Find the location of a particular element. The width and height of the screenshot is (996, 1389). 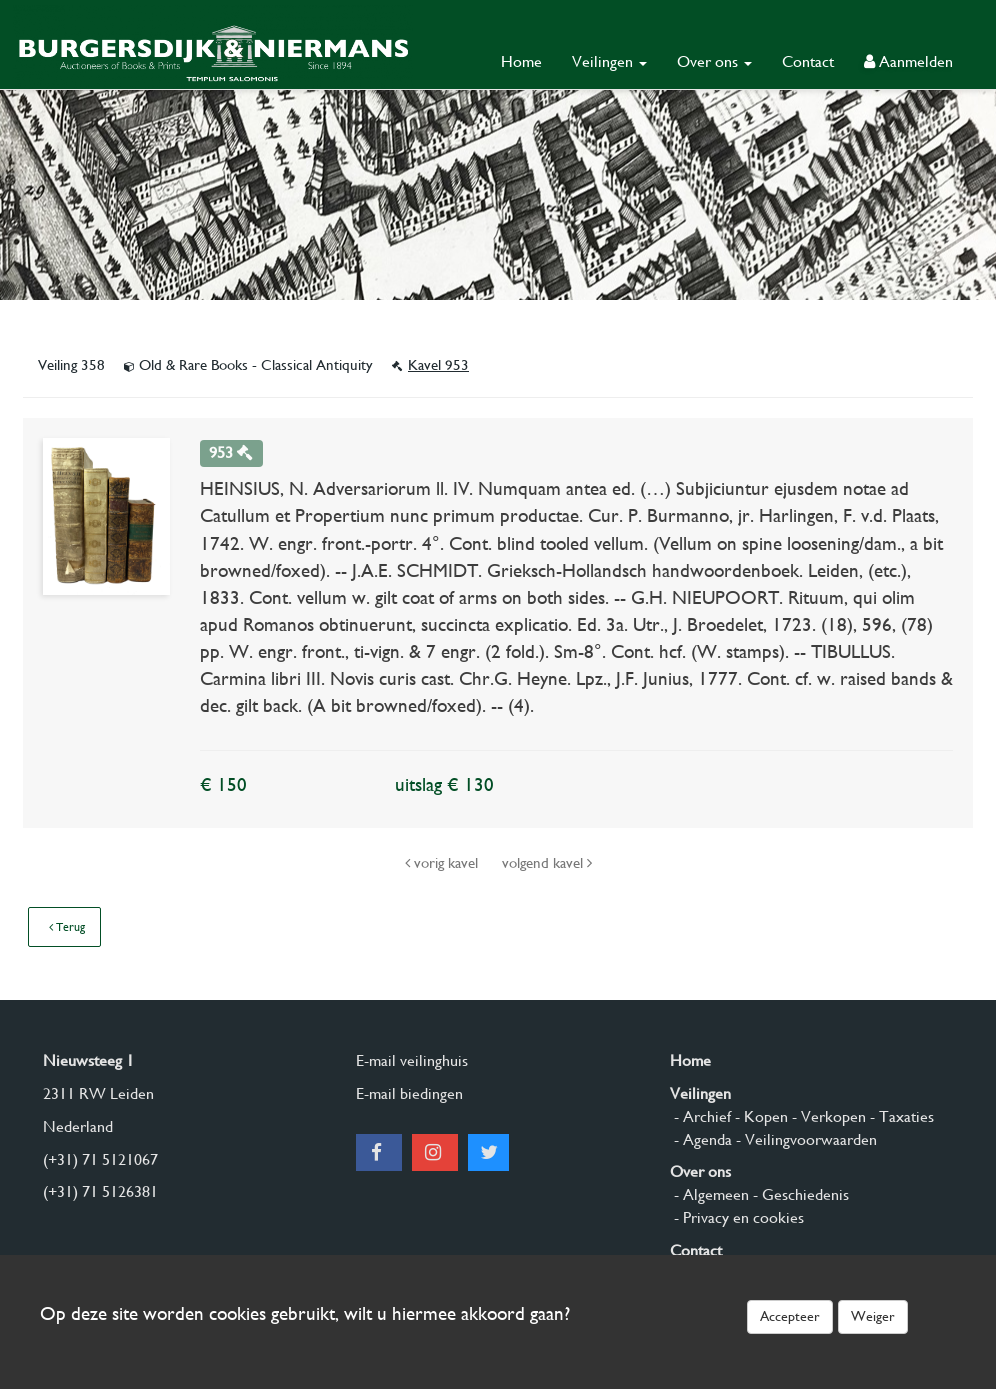

(+31) 71 5126381 is located at coordinates (100, 1191).